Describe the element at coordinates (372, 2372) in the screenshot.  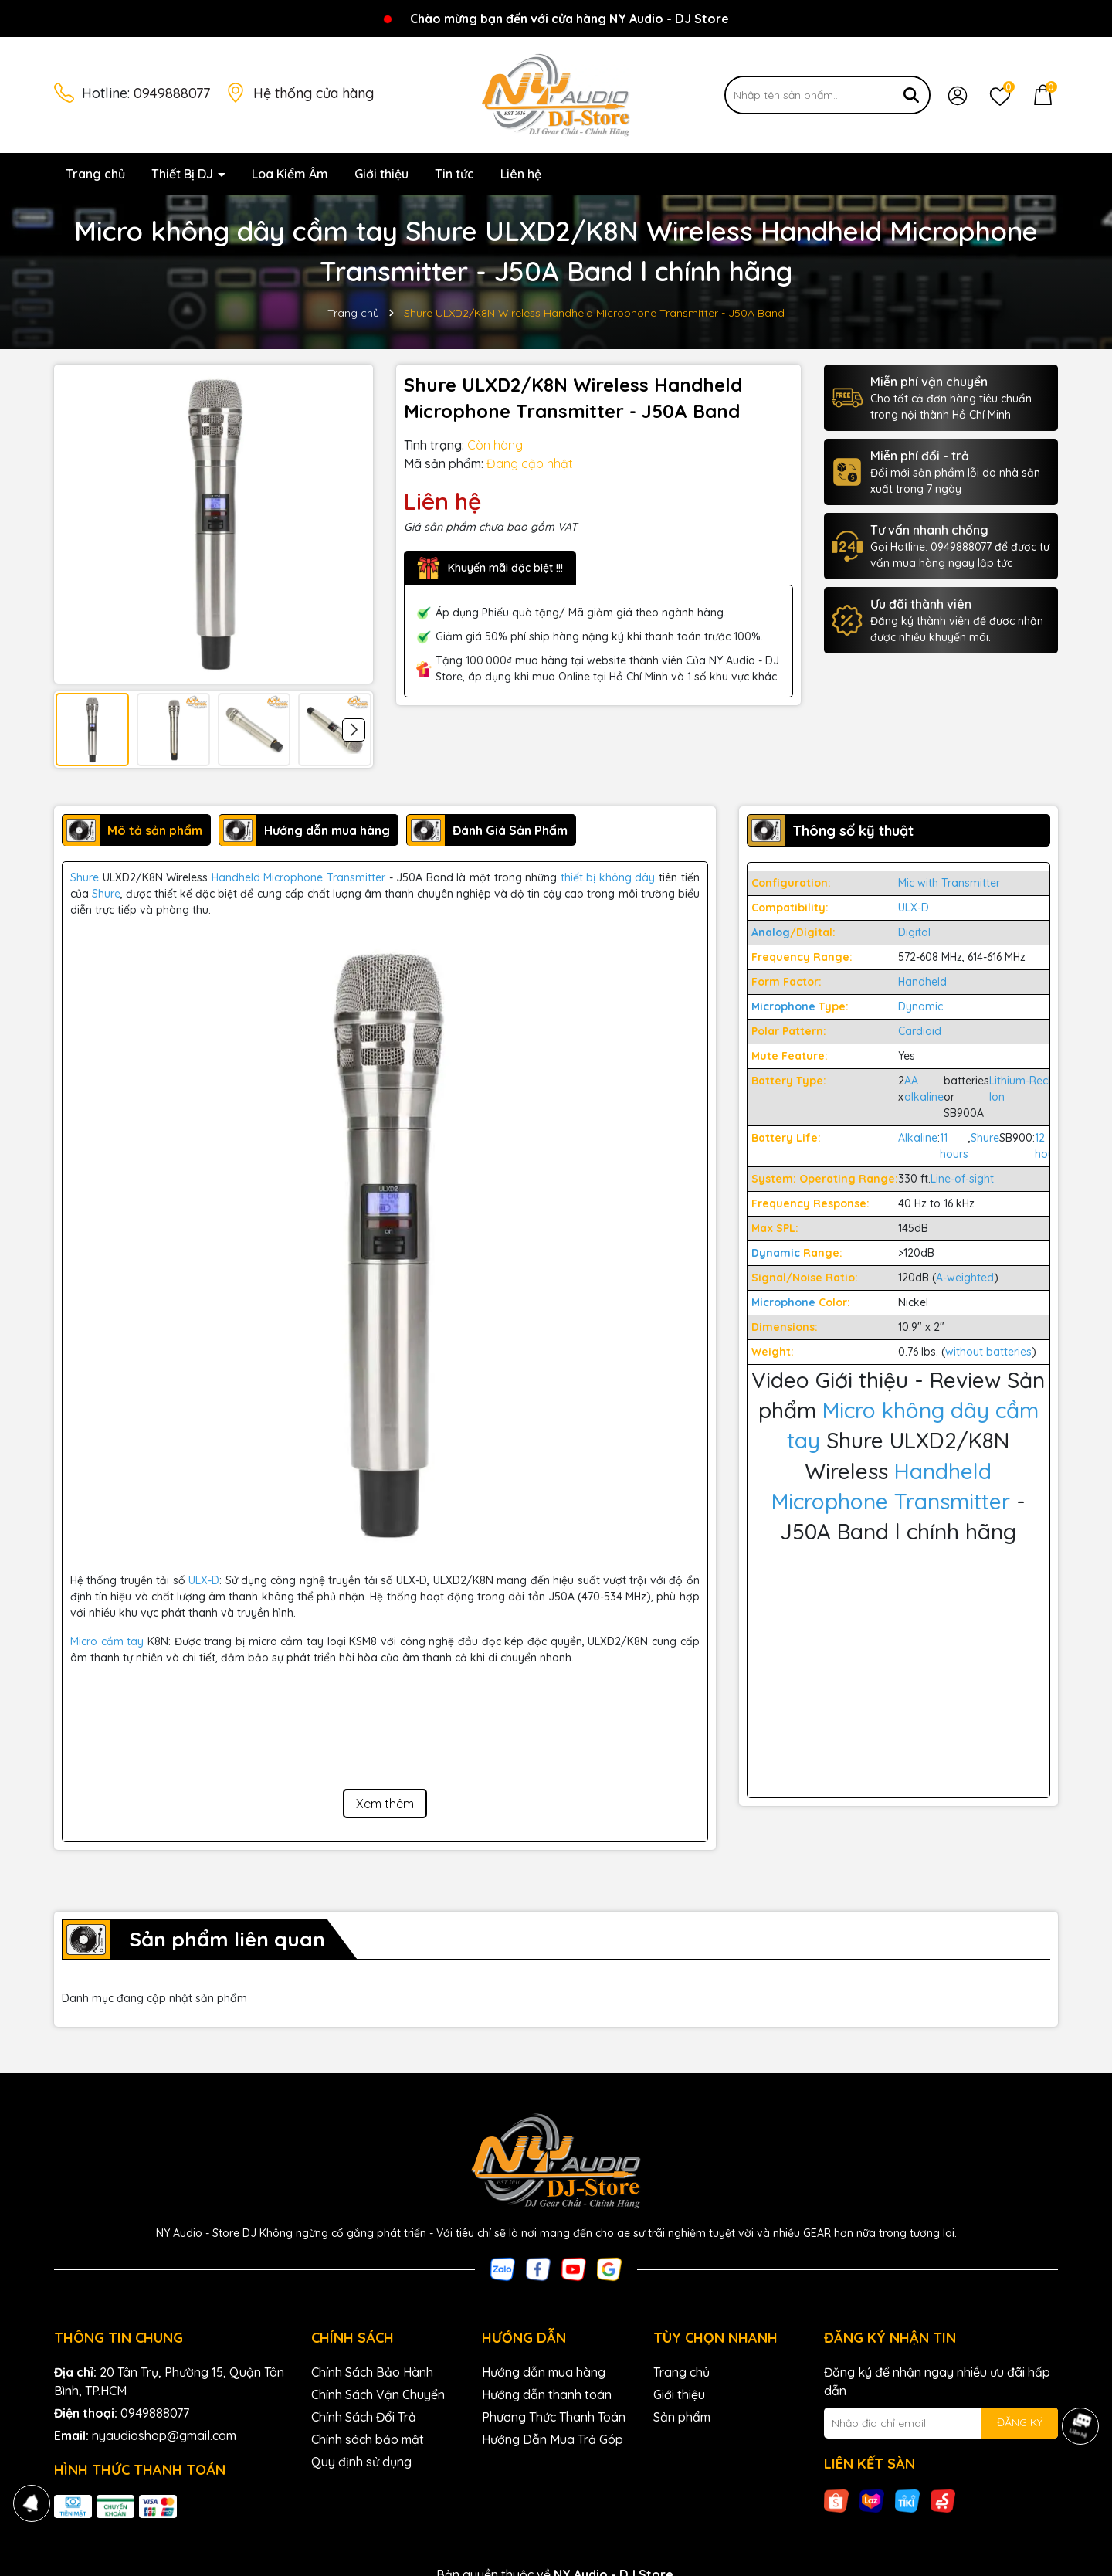
I see `Chính Sách Bảo Hành` at that location.